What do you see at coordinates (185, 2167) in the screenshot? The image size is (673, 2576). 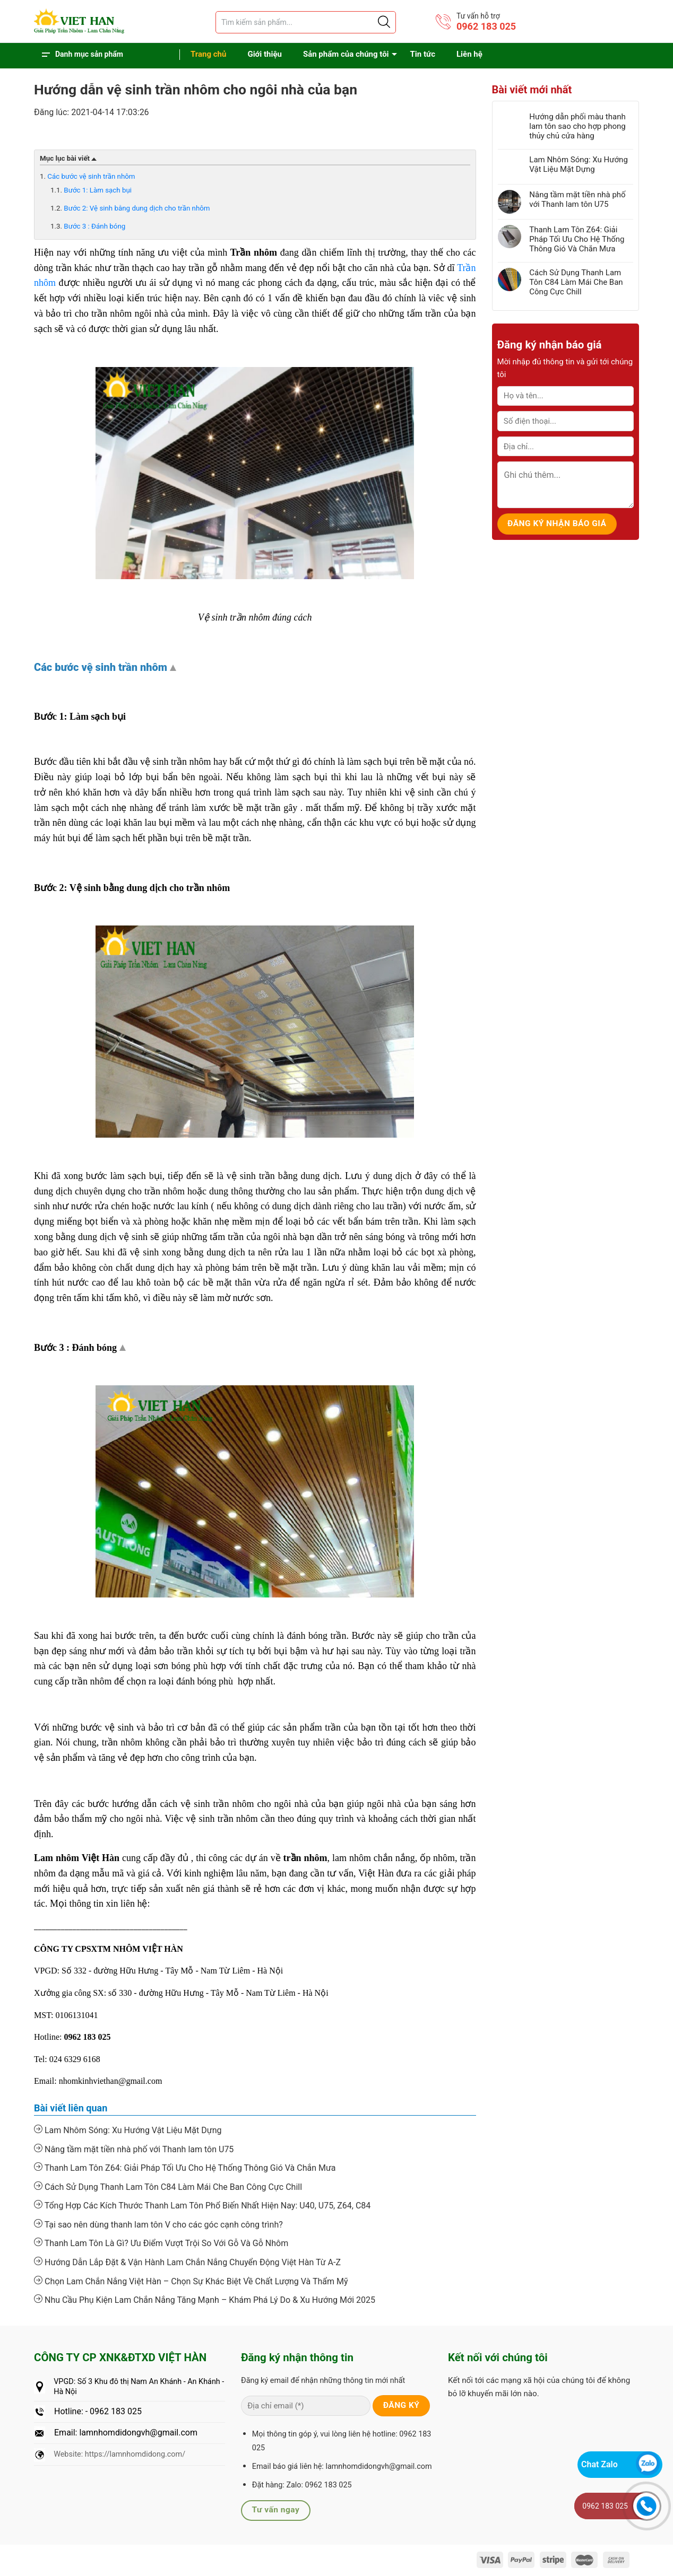 I see `Thanh Lam Tôn Z64: Giải Pháp Tối Ưu Cho Hệ Thống Thông Gió Và Chắn Mưa` at bounding box center [185, 2167].